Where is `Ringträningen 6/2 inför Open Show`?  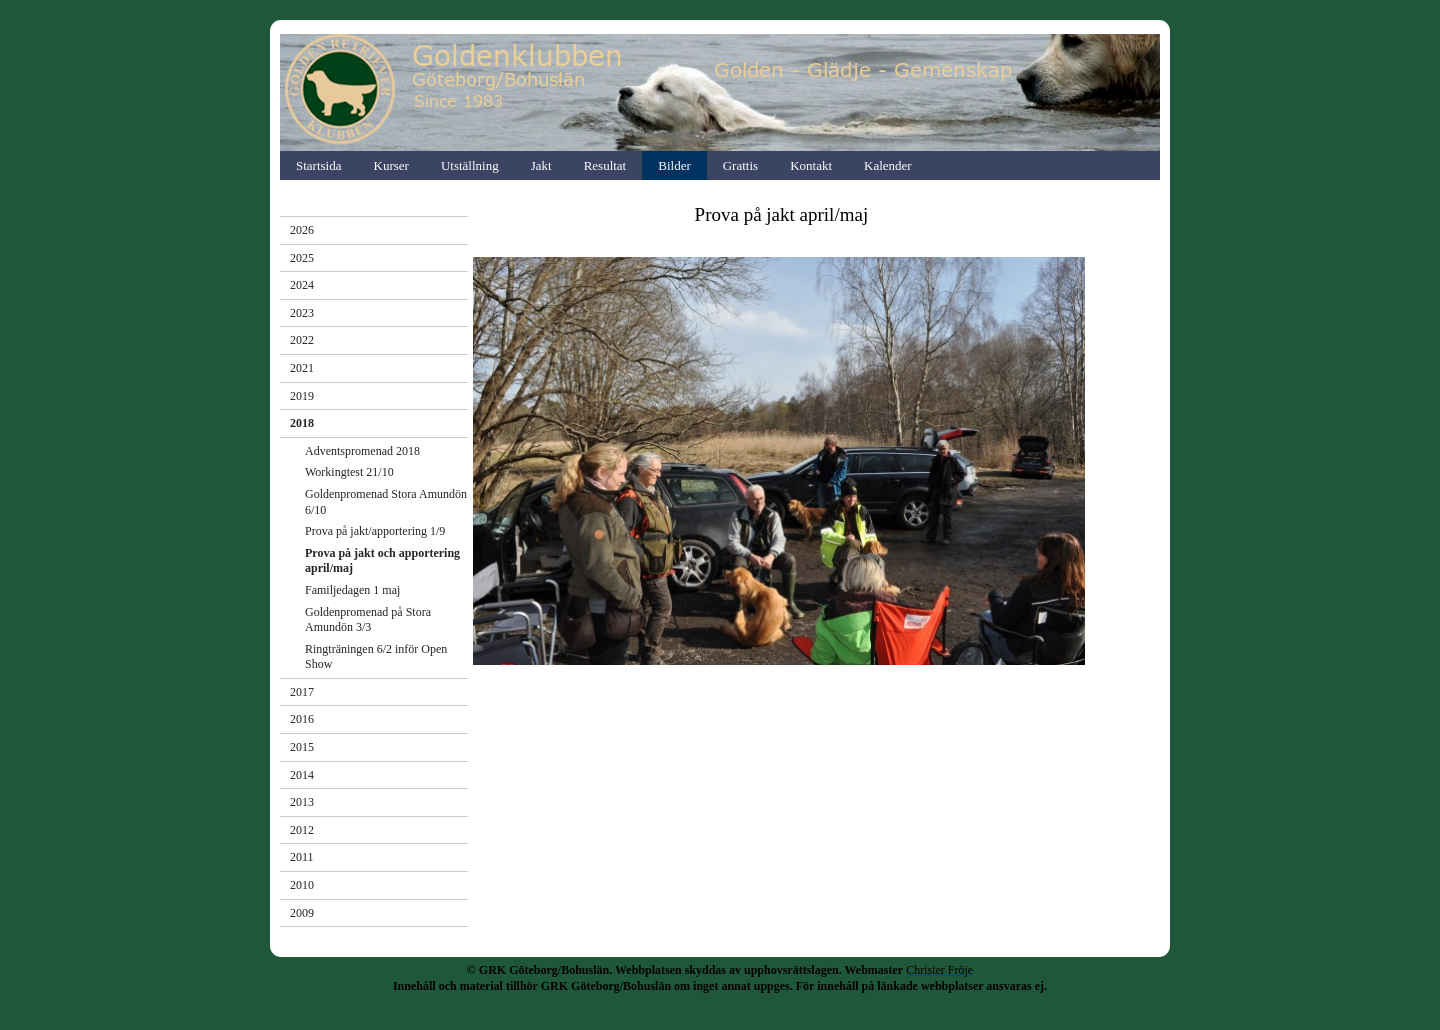
Ringträningen 6/2 inför Open Show is located at coordinates (376, 657).